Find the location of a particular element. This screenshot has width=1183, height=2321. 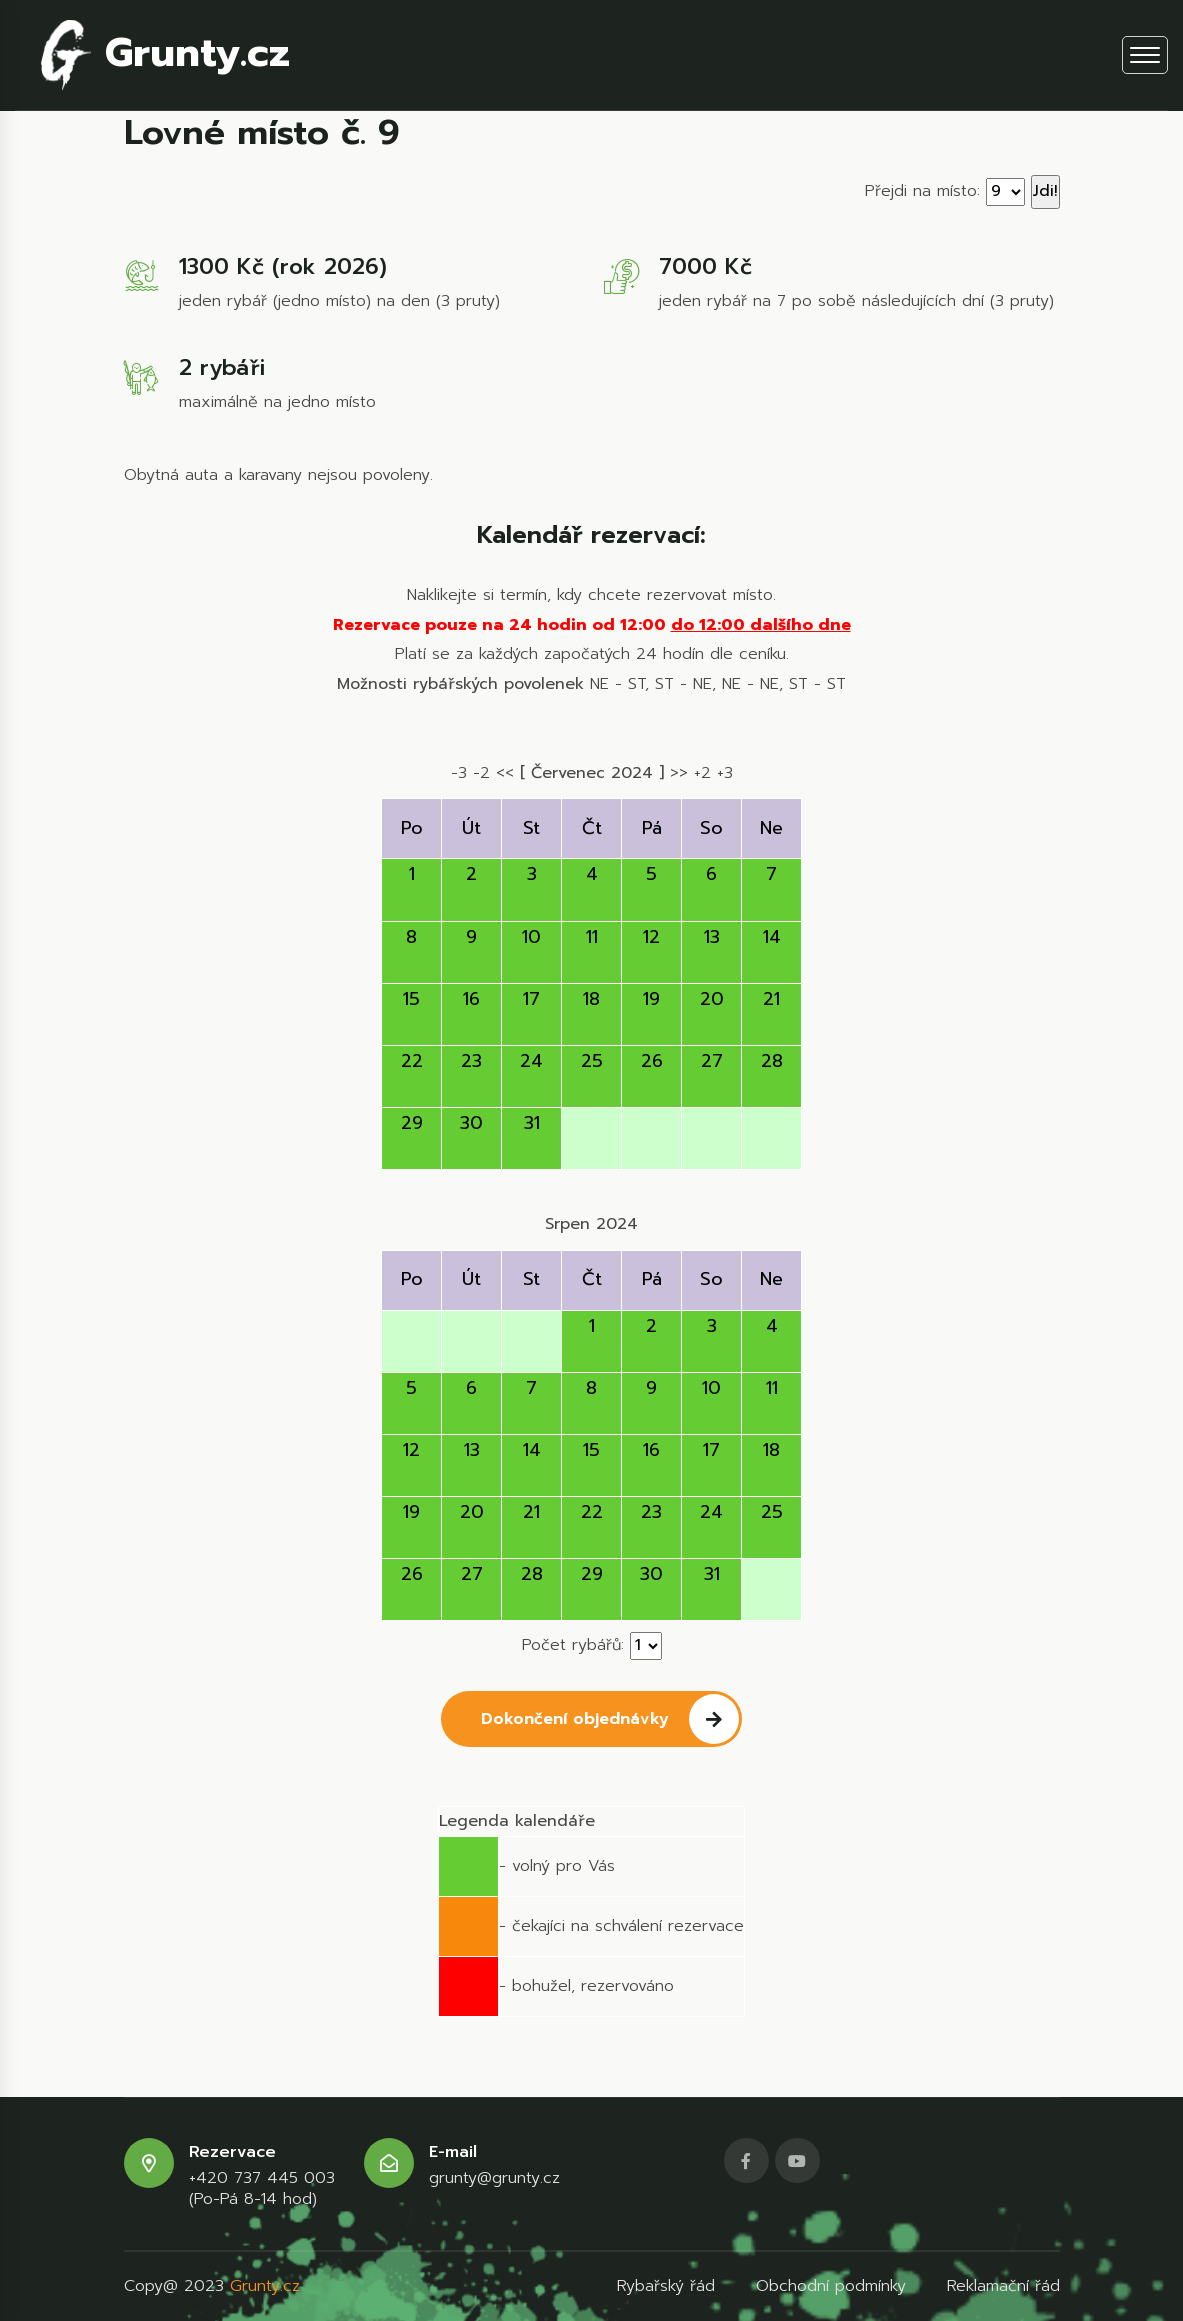

>> is located at coordinates (679, 773).